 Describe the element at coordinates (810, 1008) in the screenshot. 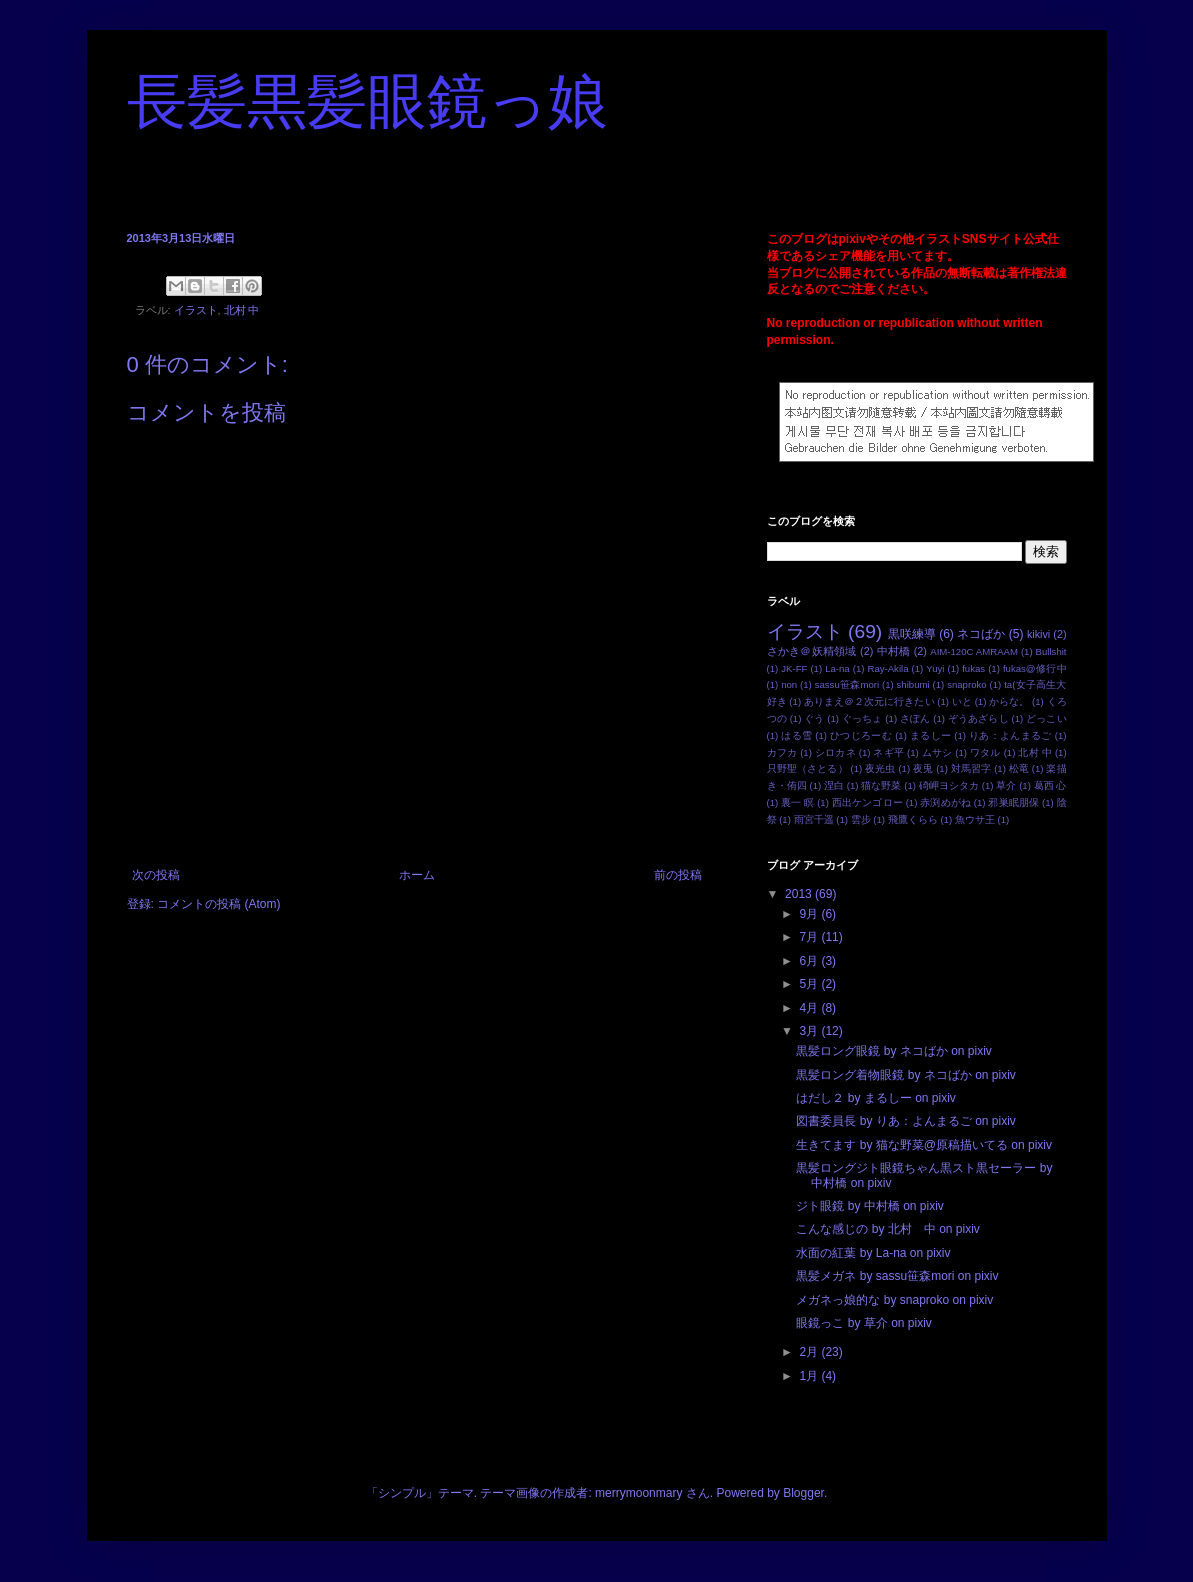

I see `4月` at that location.